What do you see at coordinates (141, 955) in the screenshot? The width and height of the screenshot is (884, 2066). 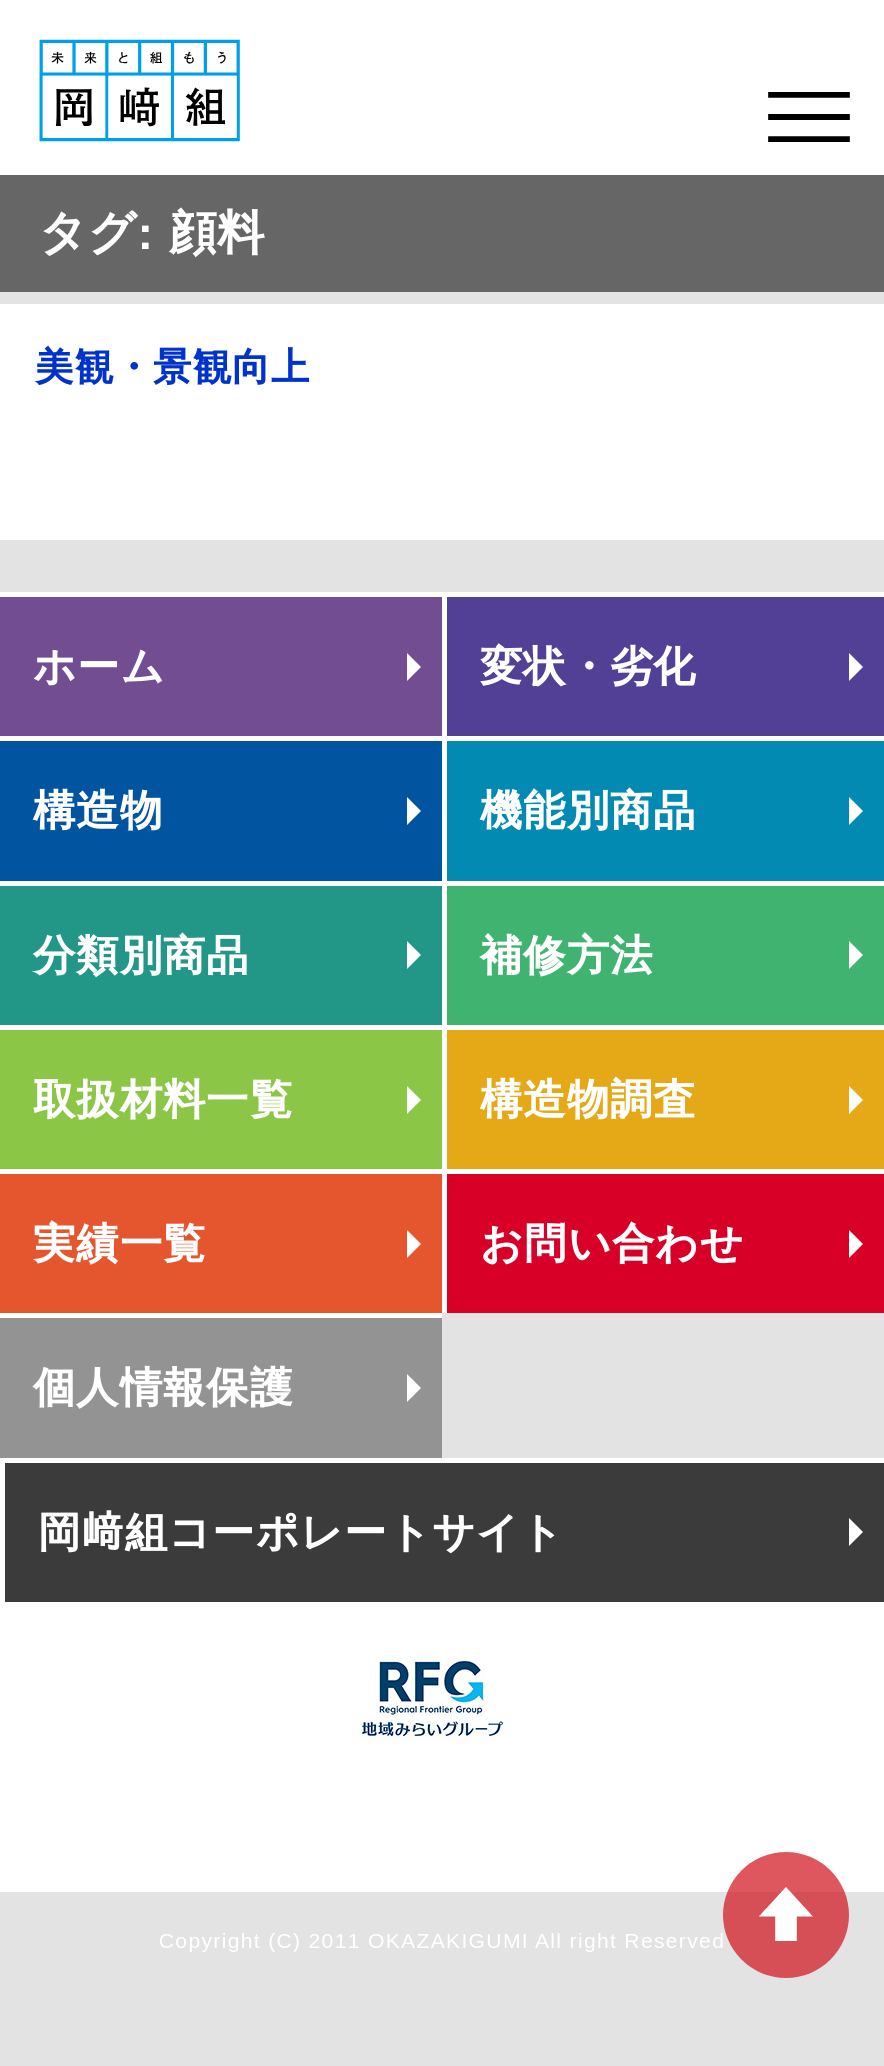 I see `分類別商品` at bounding box center [141, 955].